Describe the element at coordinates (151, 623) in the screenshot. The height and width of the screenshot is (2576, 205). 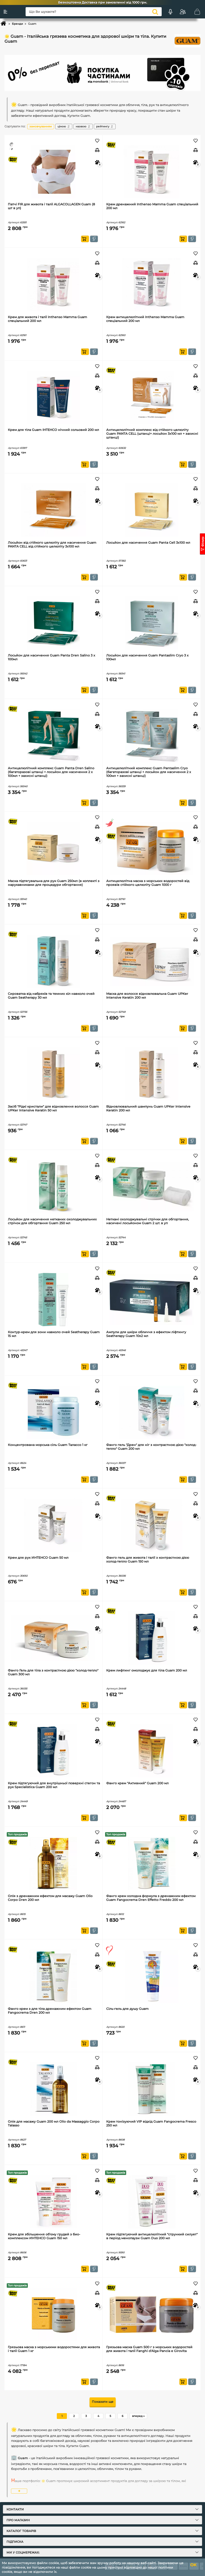
I see `[Лосьйон для насичення Guam Pantaslim Cryo 3 х 100мл]` at that location.